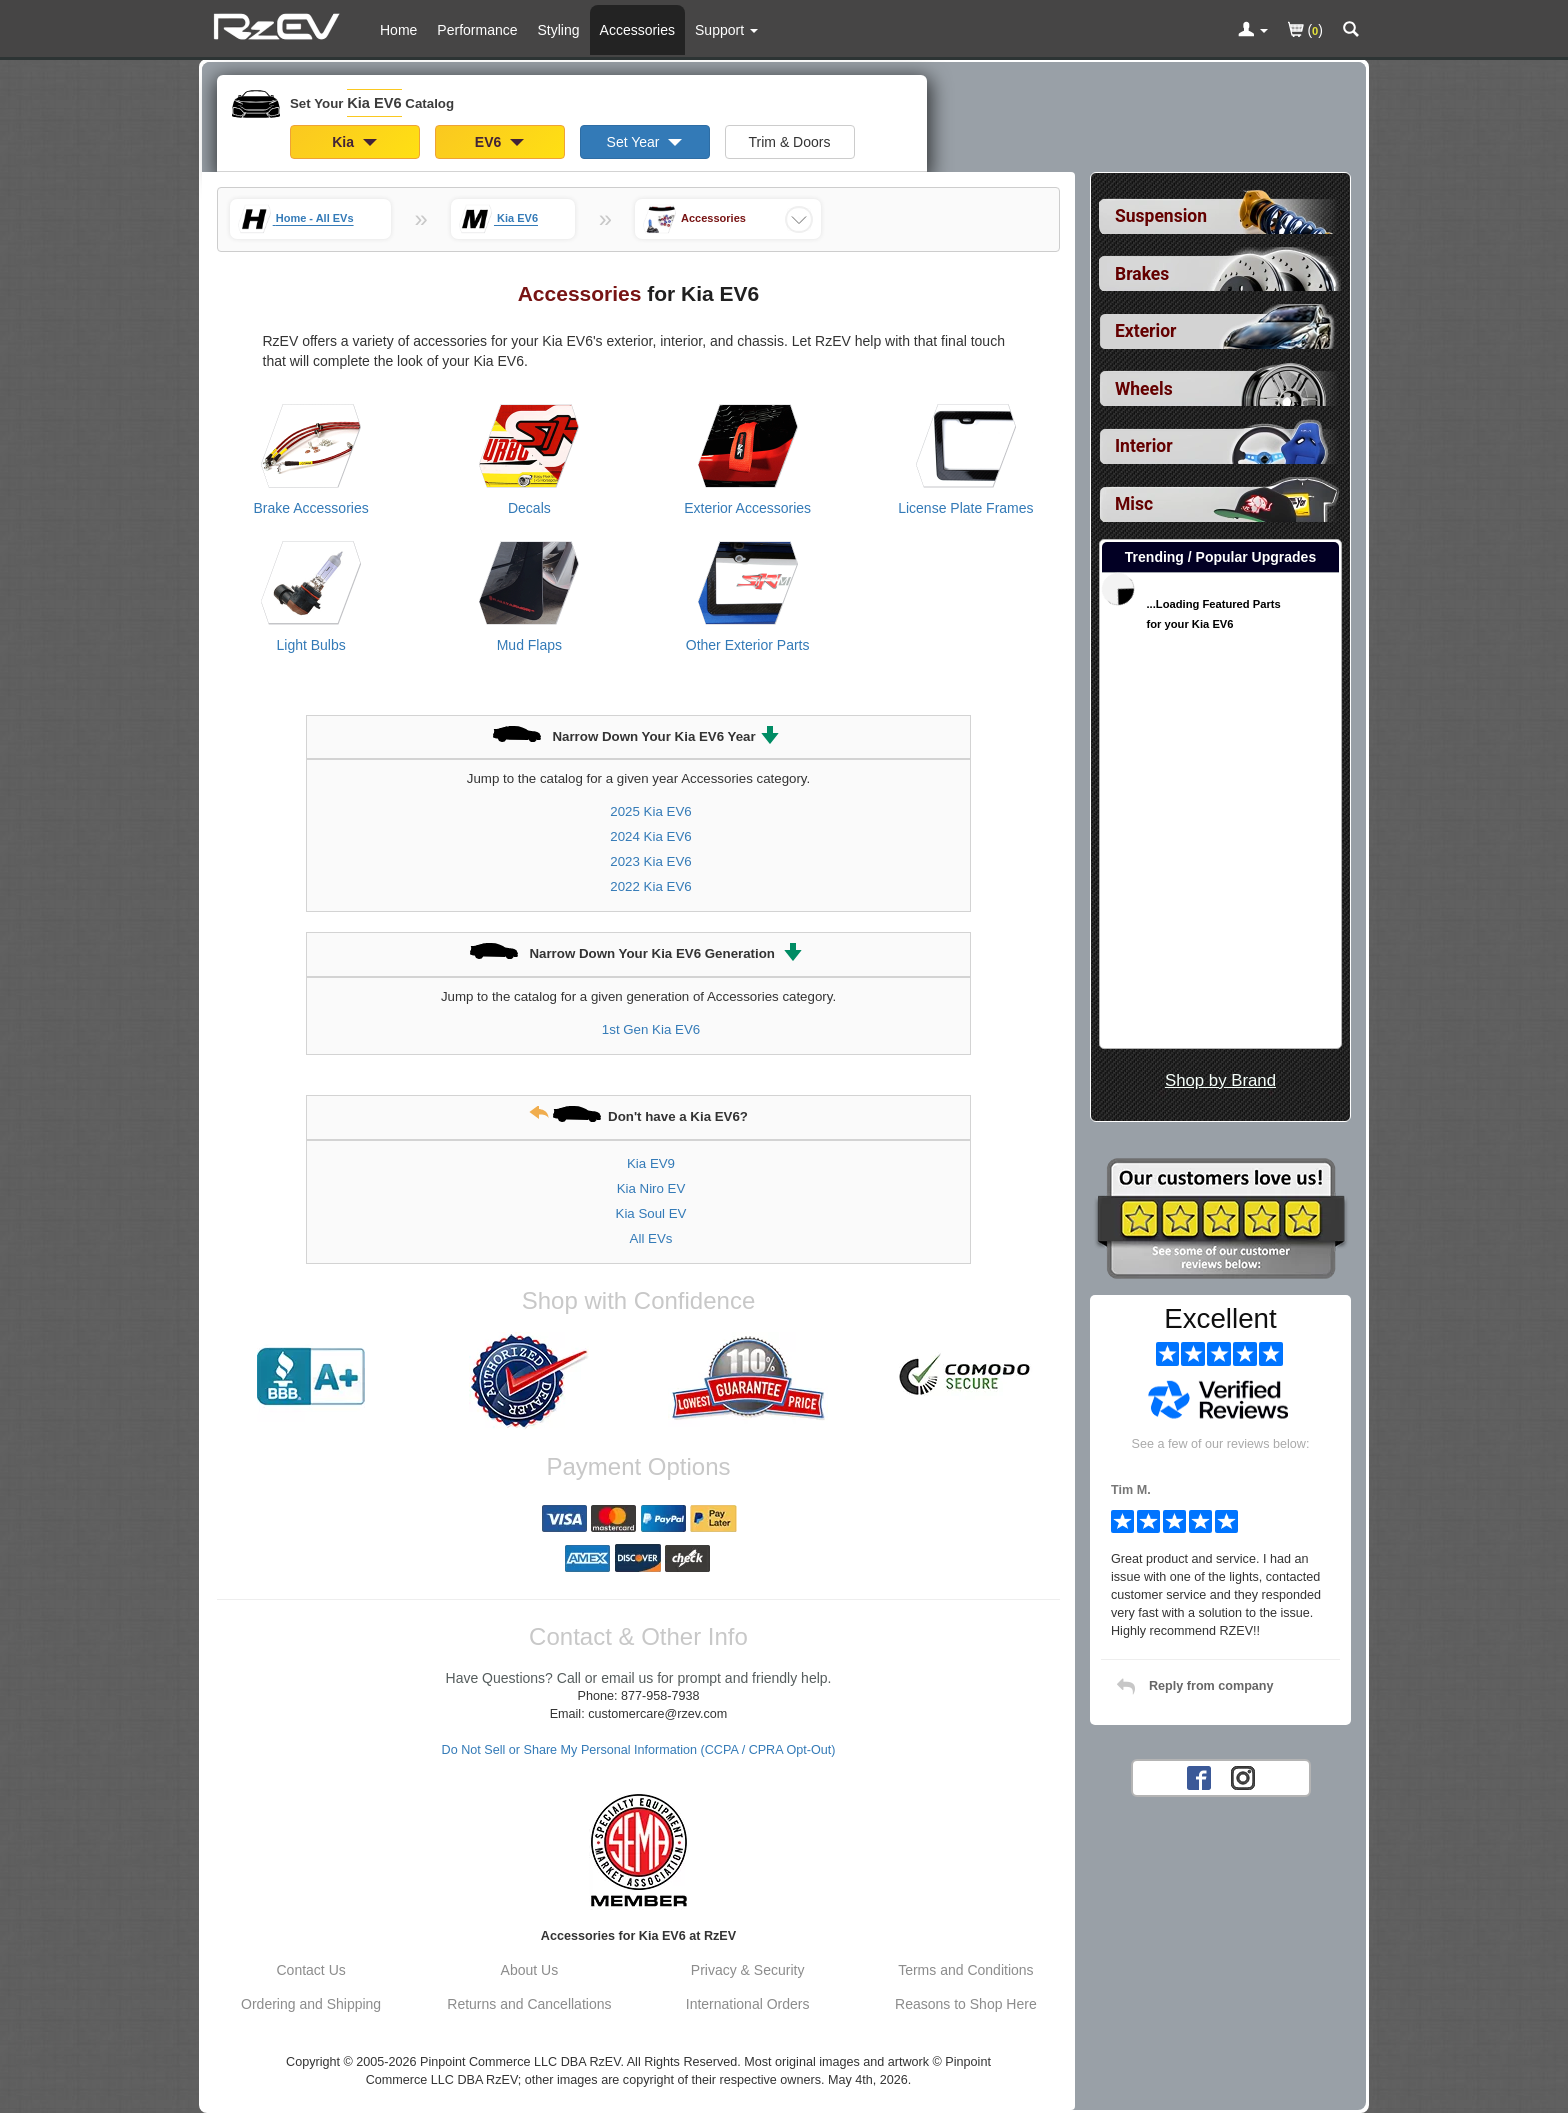  What do you see at coordinates (650, 861) in the screenshot?
I see `2023 Kia EV6` at bounding box center [650, 861].